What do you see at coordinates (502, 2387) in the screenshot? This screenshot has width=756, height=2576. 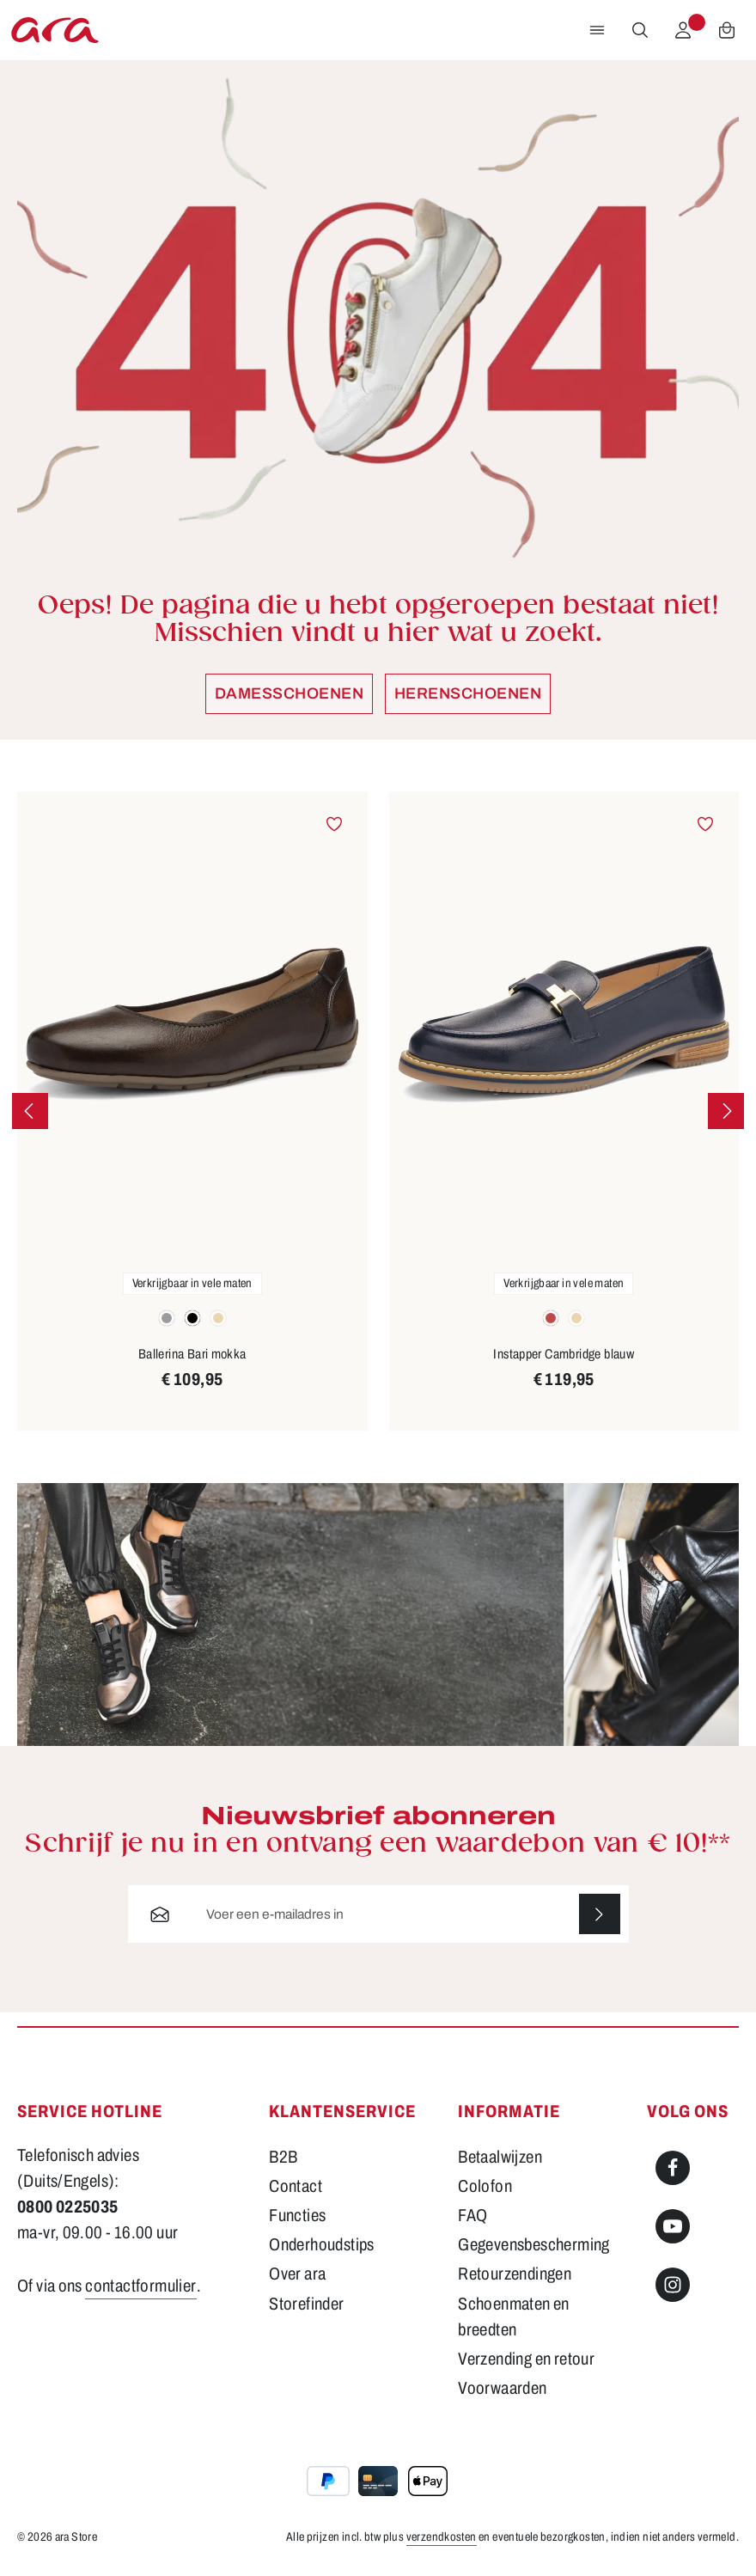 I see `Voorwaarden` at bounding box center [502, 2387].